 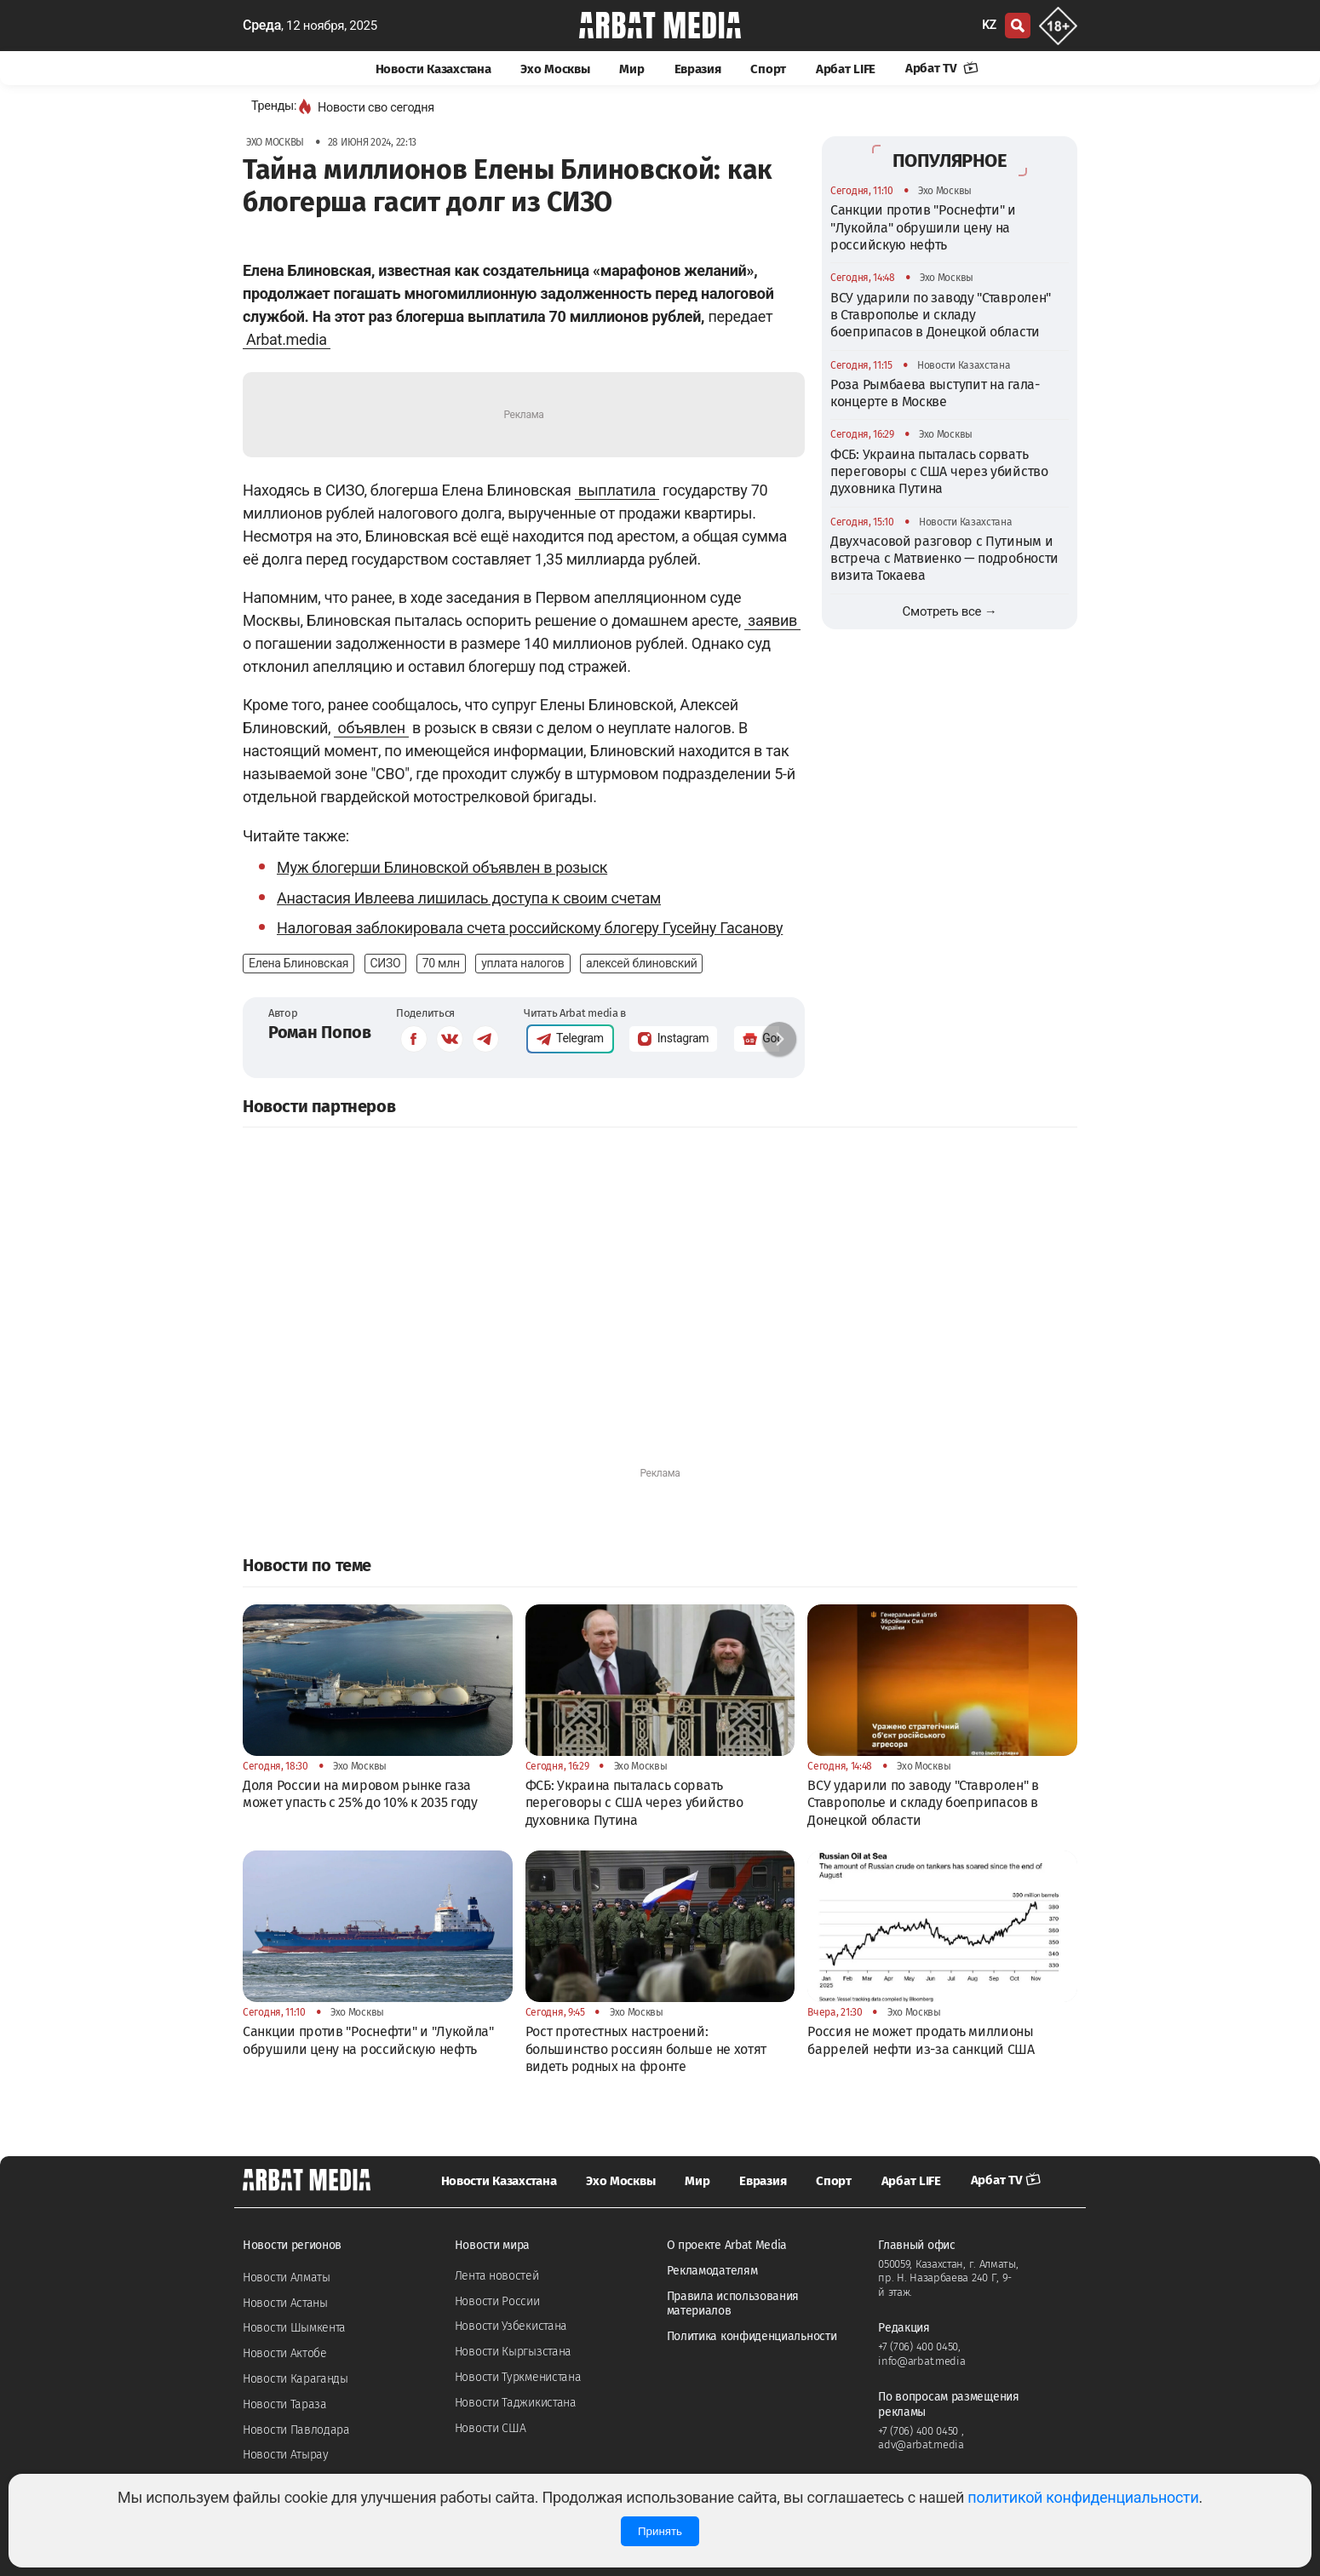 What do you see at coordinates (295, 2379) in the screenshot?
I see `Новости Караганды` at bounding box center [295, 2379].